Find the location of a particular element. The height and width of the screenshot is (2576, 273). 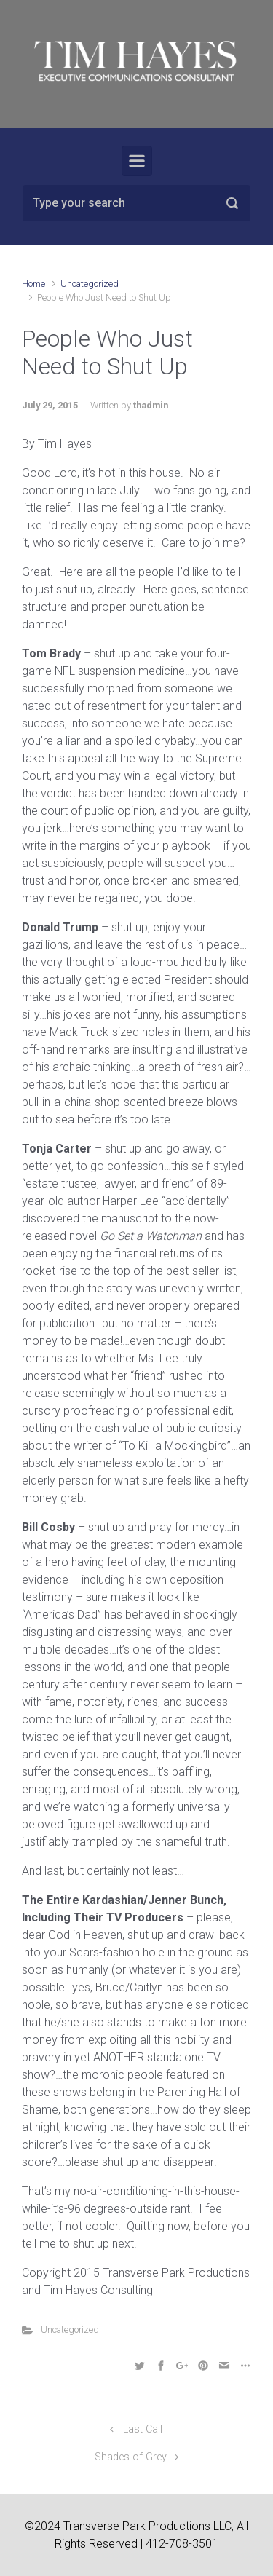

[Search] is located at coordinates (136, 203).